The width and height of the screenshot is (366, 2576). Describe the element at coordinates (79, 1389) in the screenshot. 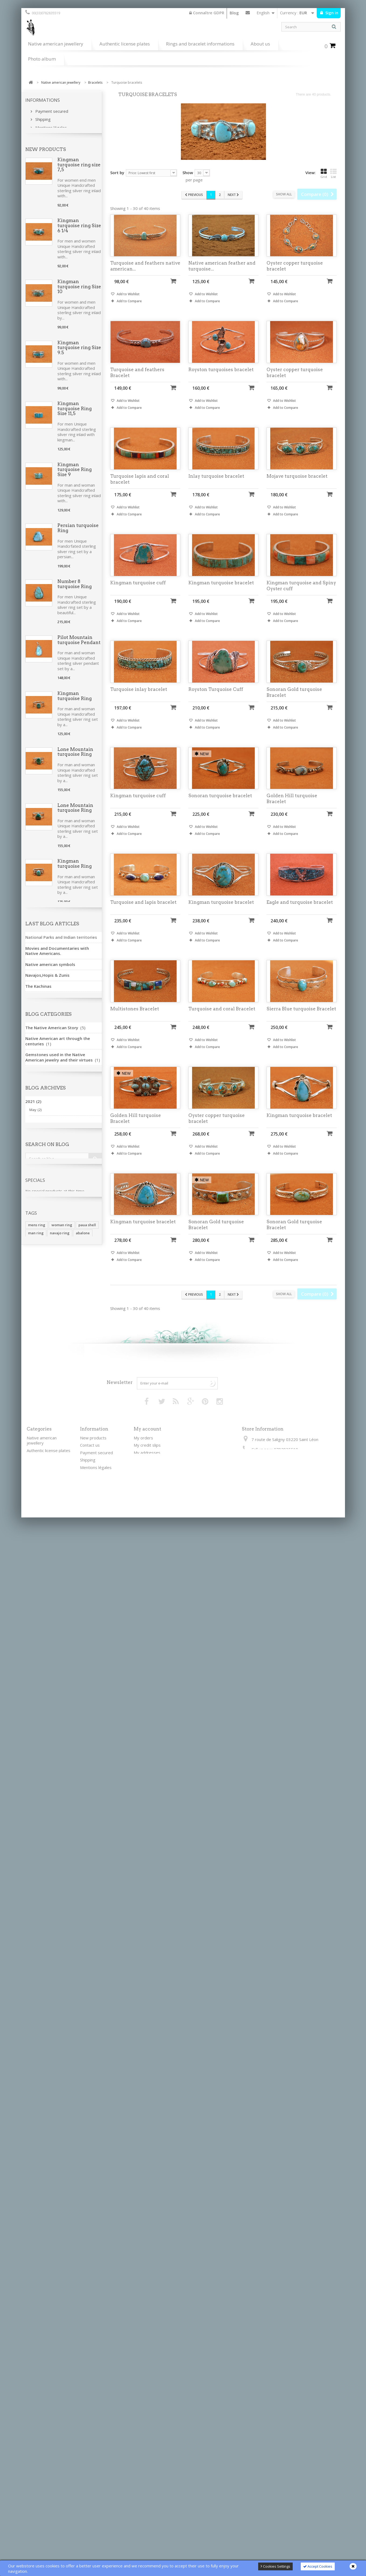

I see `Turquoise coral and bone necklace` at that location.